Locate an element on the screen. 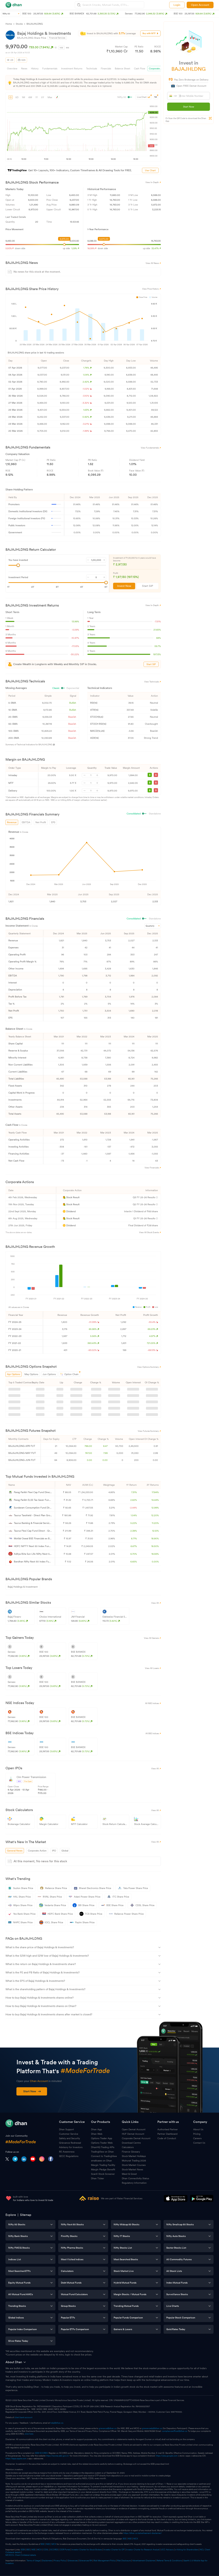  View In-Depth is located at coordinates (153, 182).